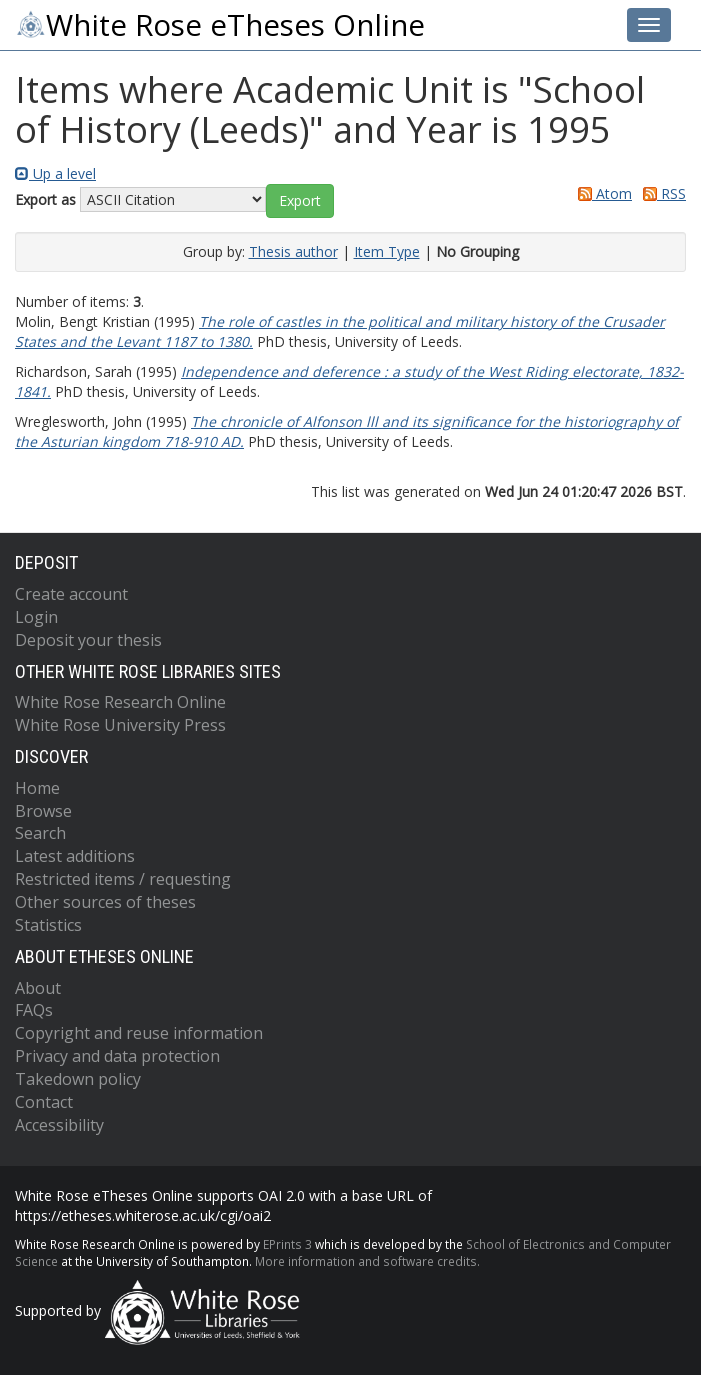  What do you see at coordinates (59, 1125) in the screenshot?
I see `Accessibility` at bounding box center [59, 1125].